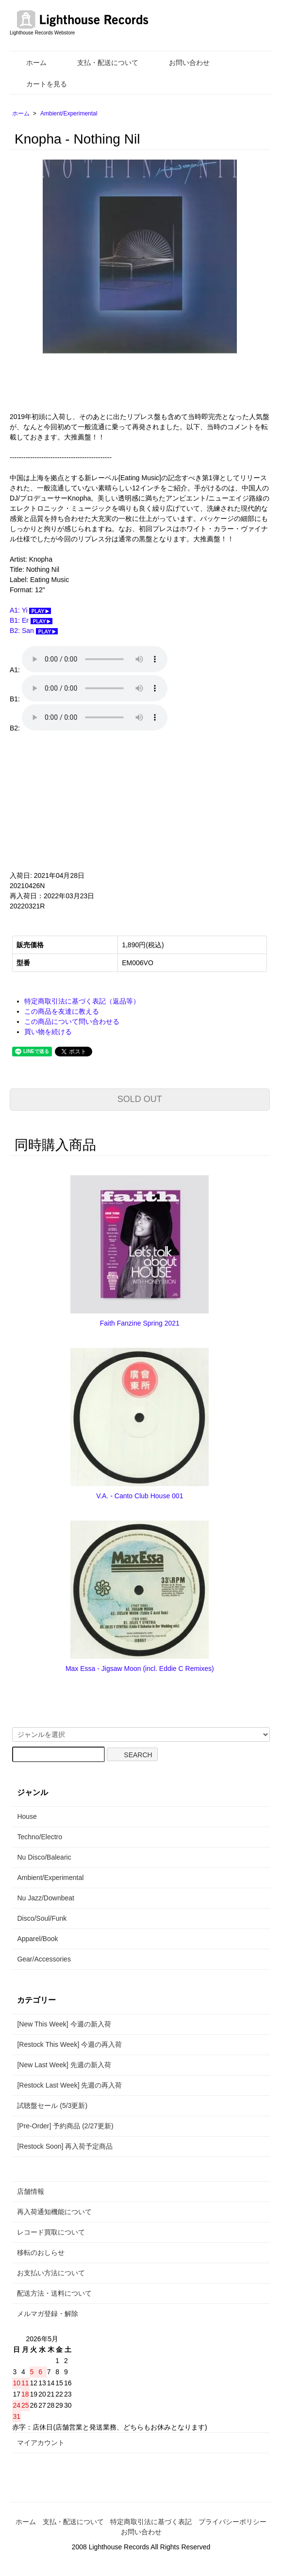 Image resolution: width=282 pixels, height=2576 pixels. I want to click on メルマガ登録・解除, so click(47, 2313).